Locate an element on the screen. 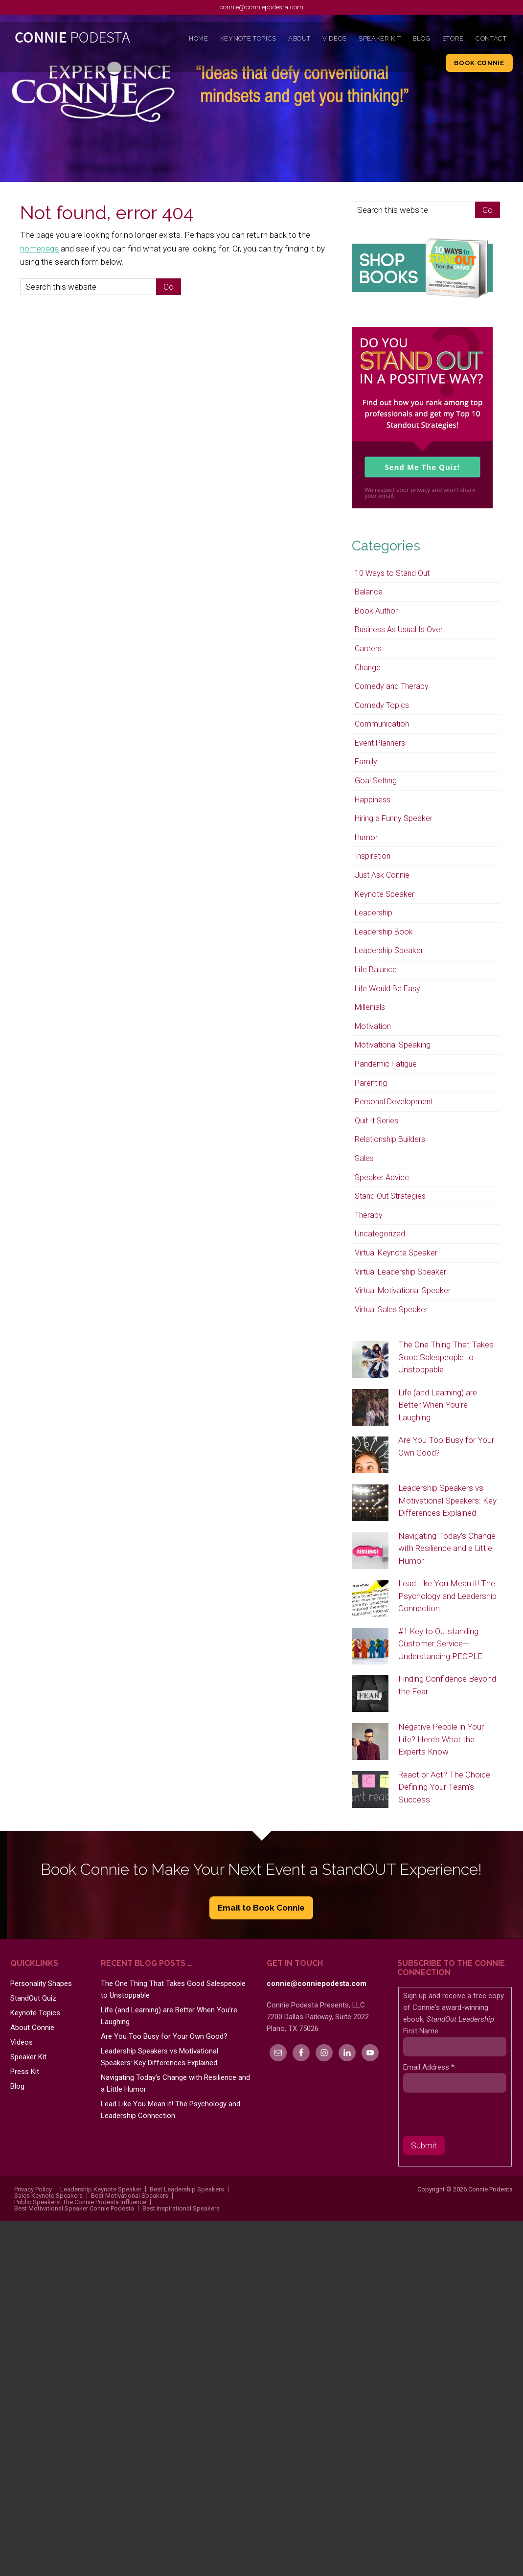  Speaker Kit is located at coordinates (28, 2056).